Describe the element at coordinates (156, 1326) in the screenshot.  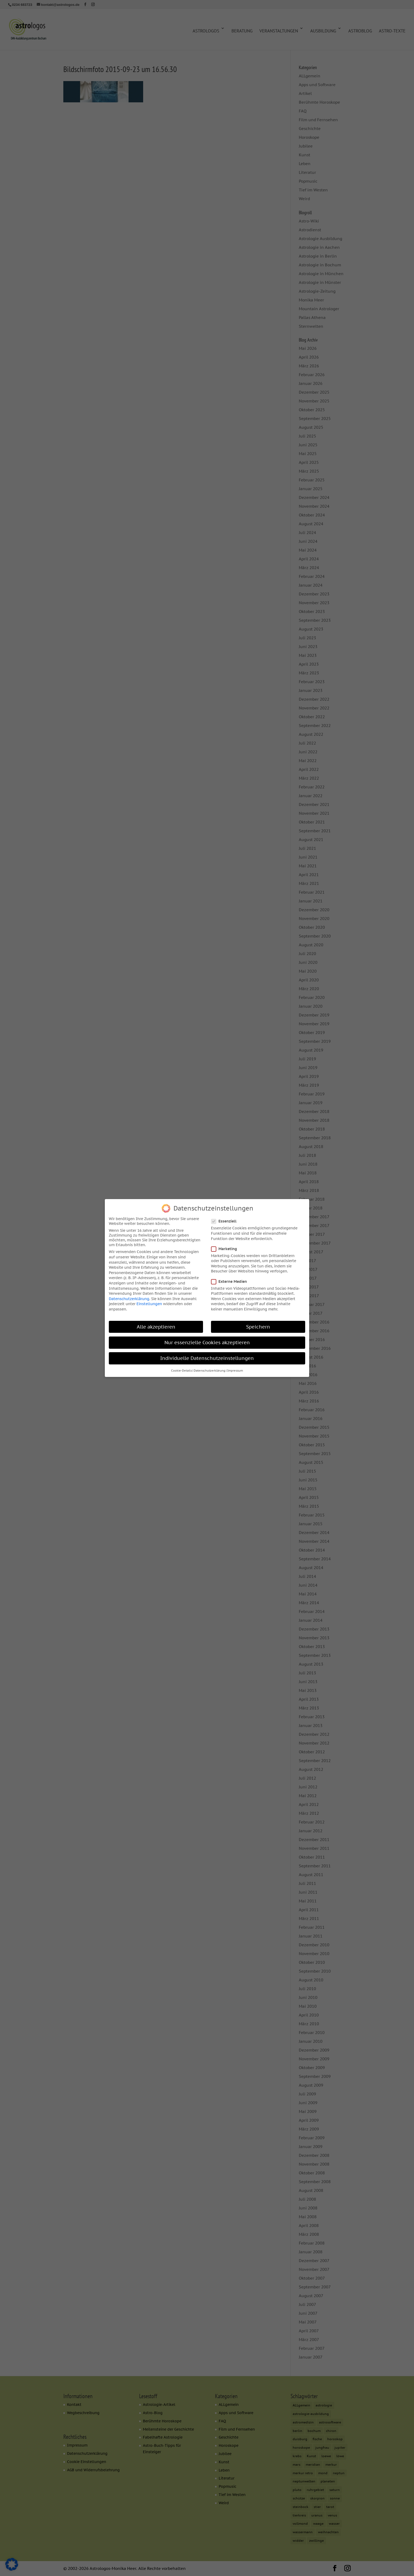
I see `Alle akzeptieren [button]` at that location.